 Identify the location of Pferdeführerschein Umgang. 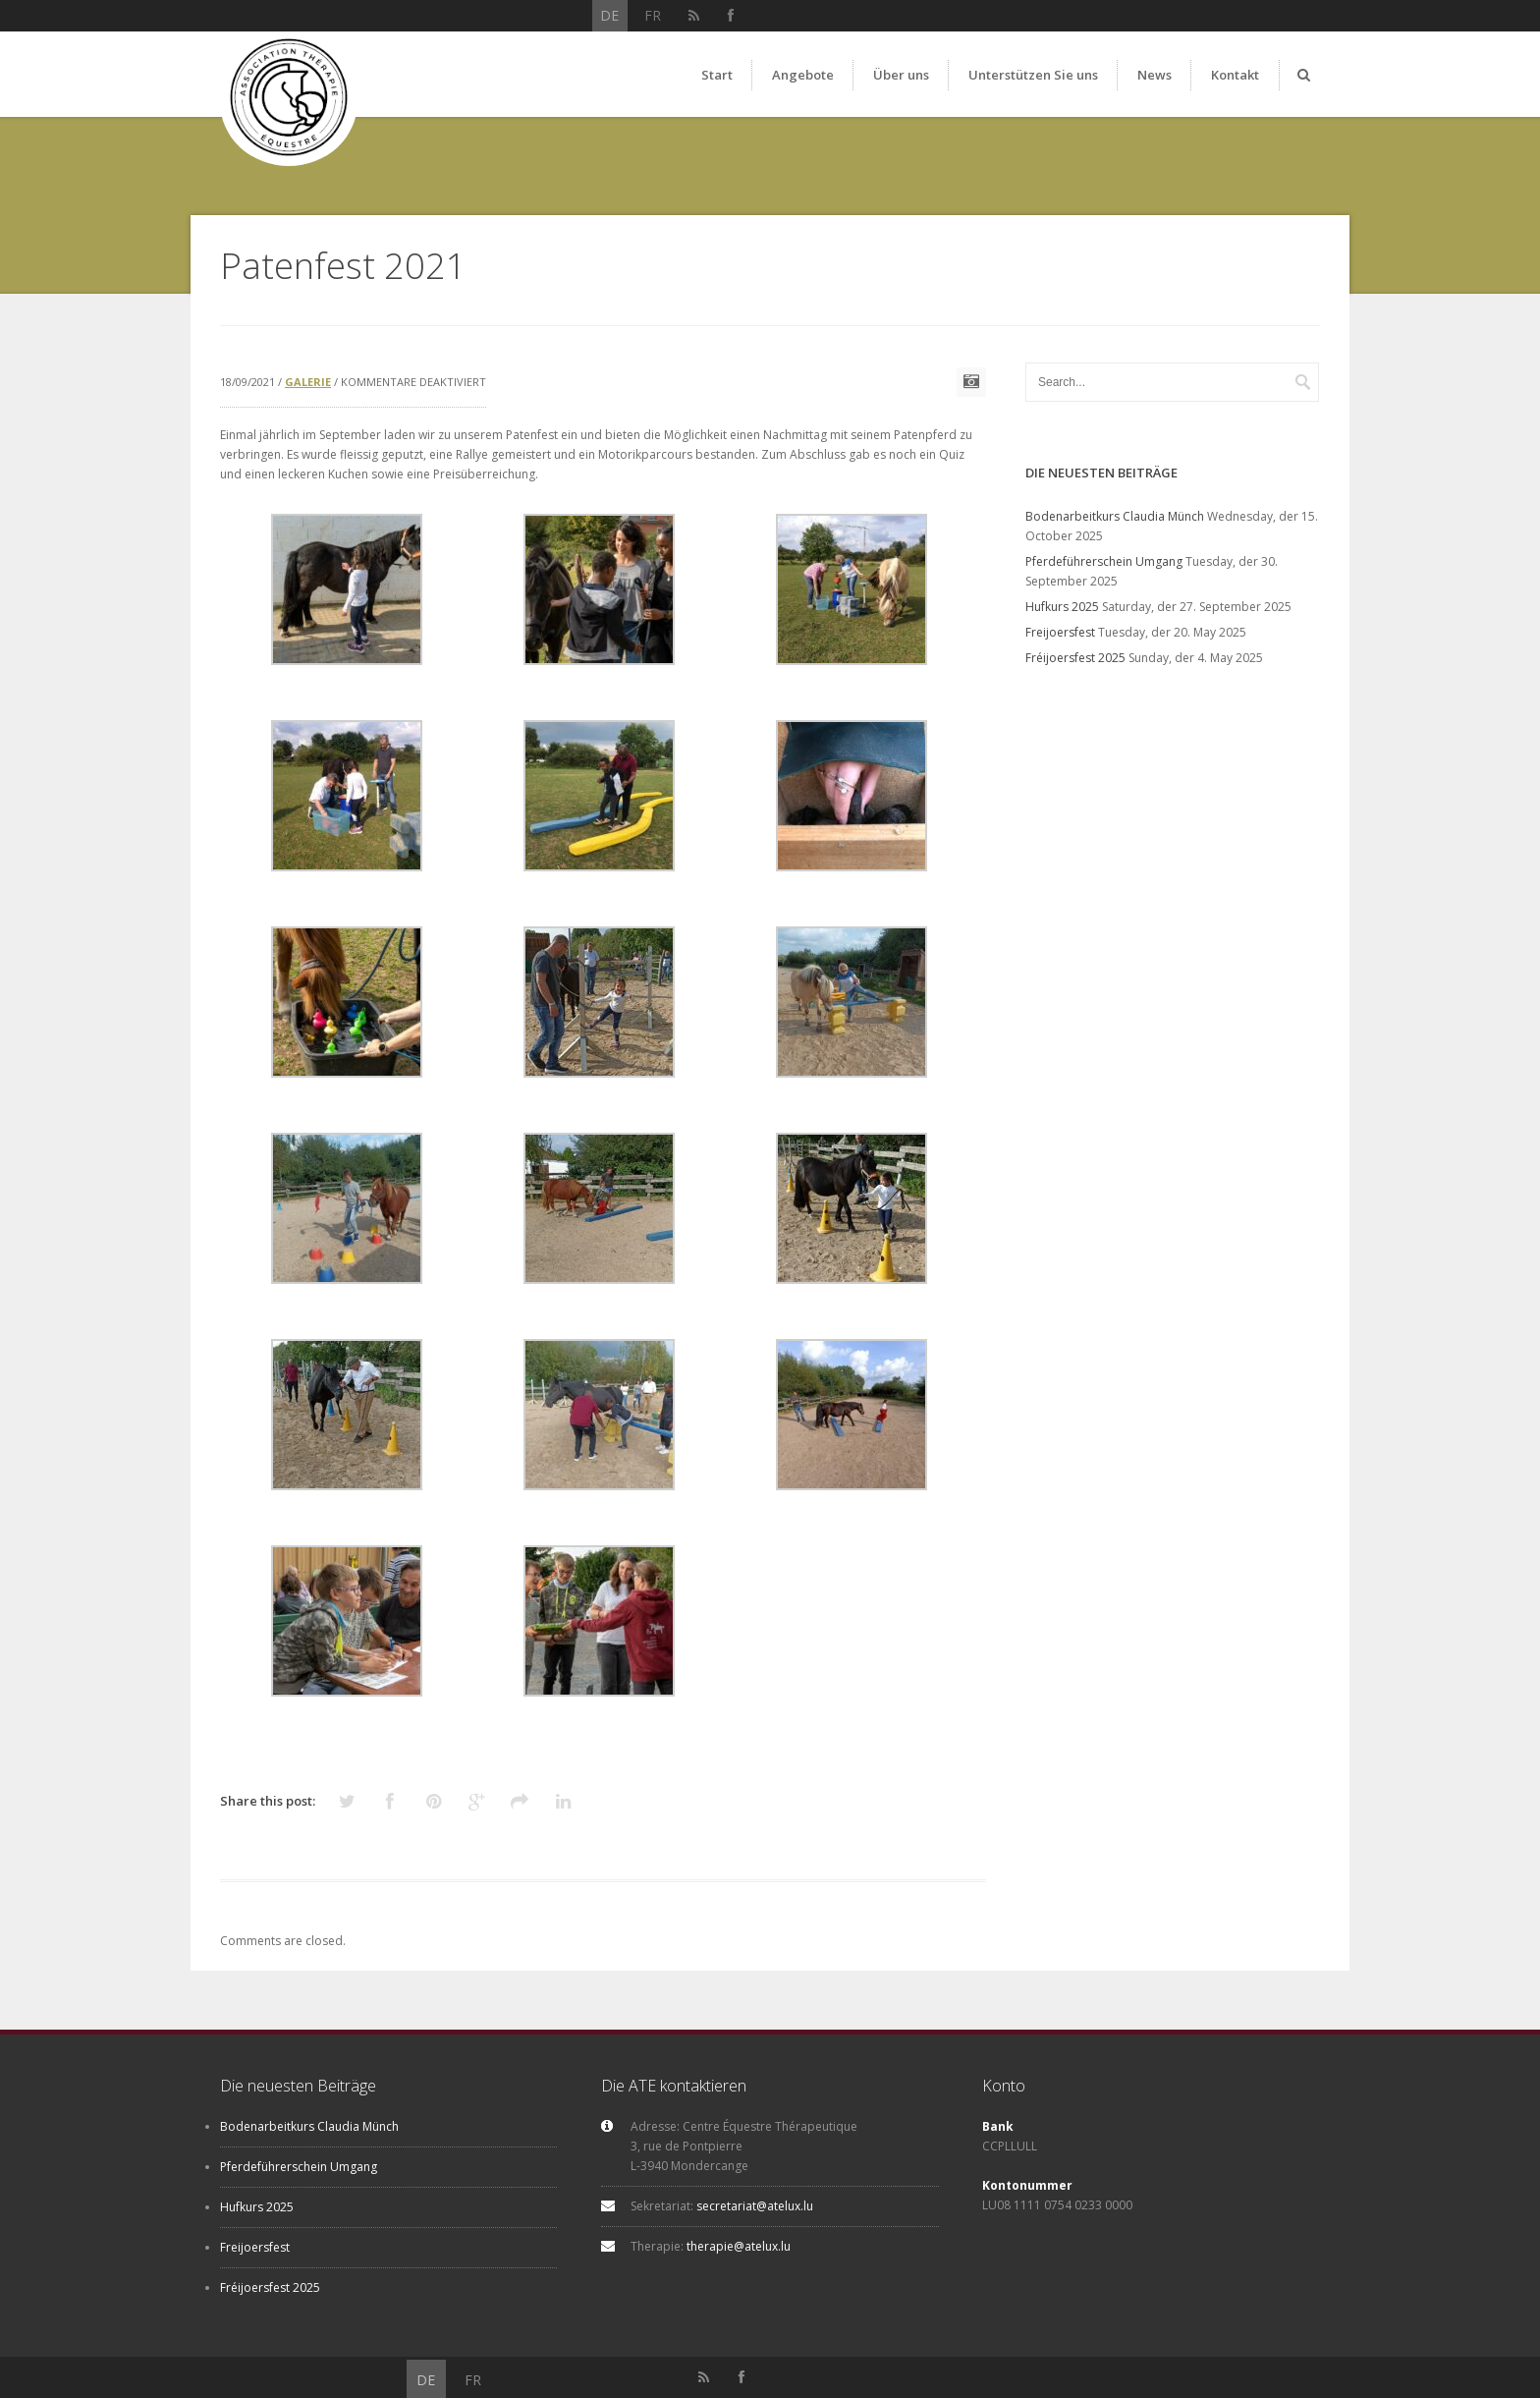
(1103, 561).